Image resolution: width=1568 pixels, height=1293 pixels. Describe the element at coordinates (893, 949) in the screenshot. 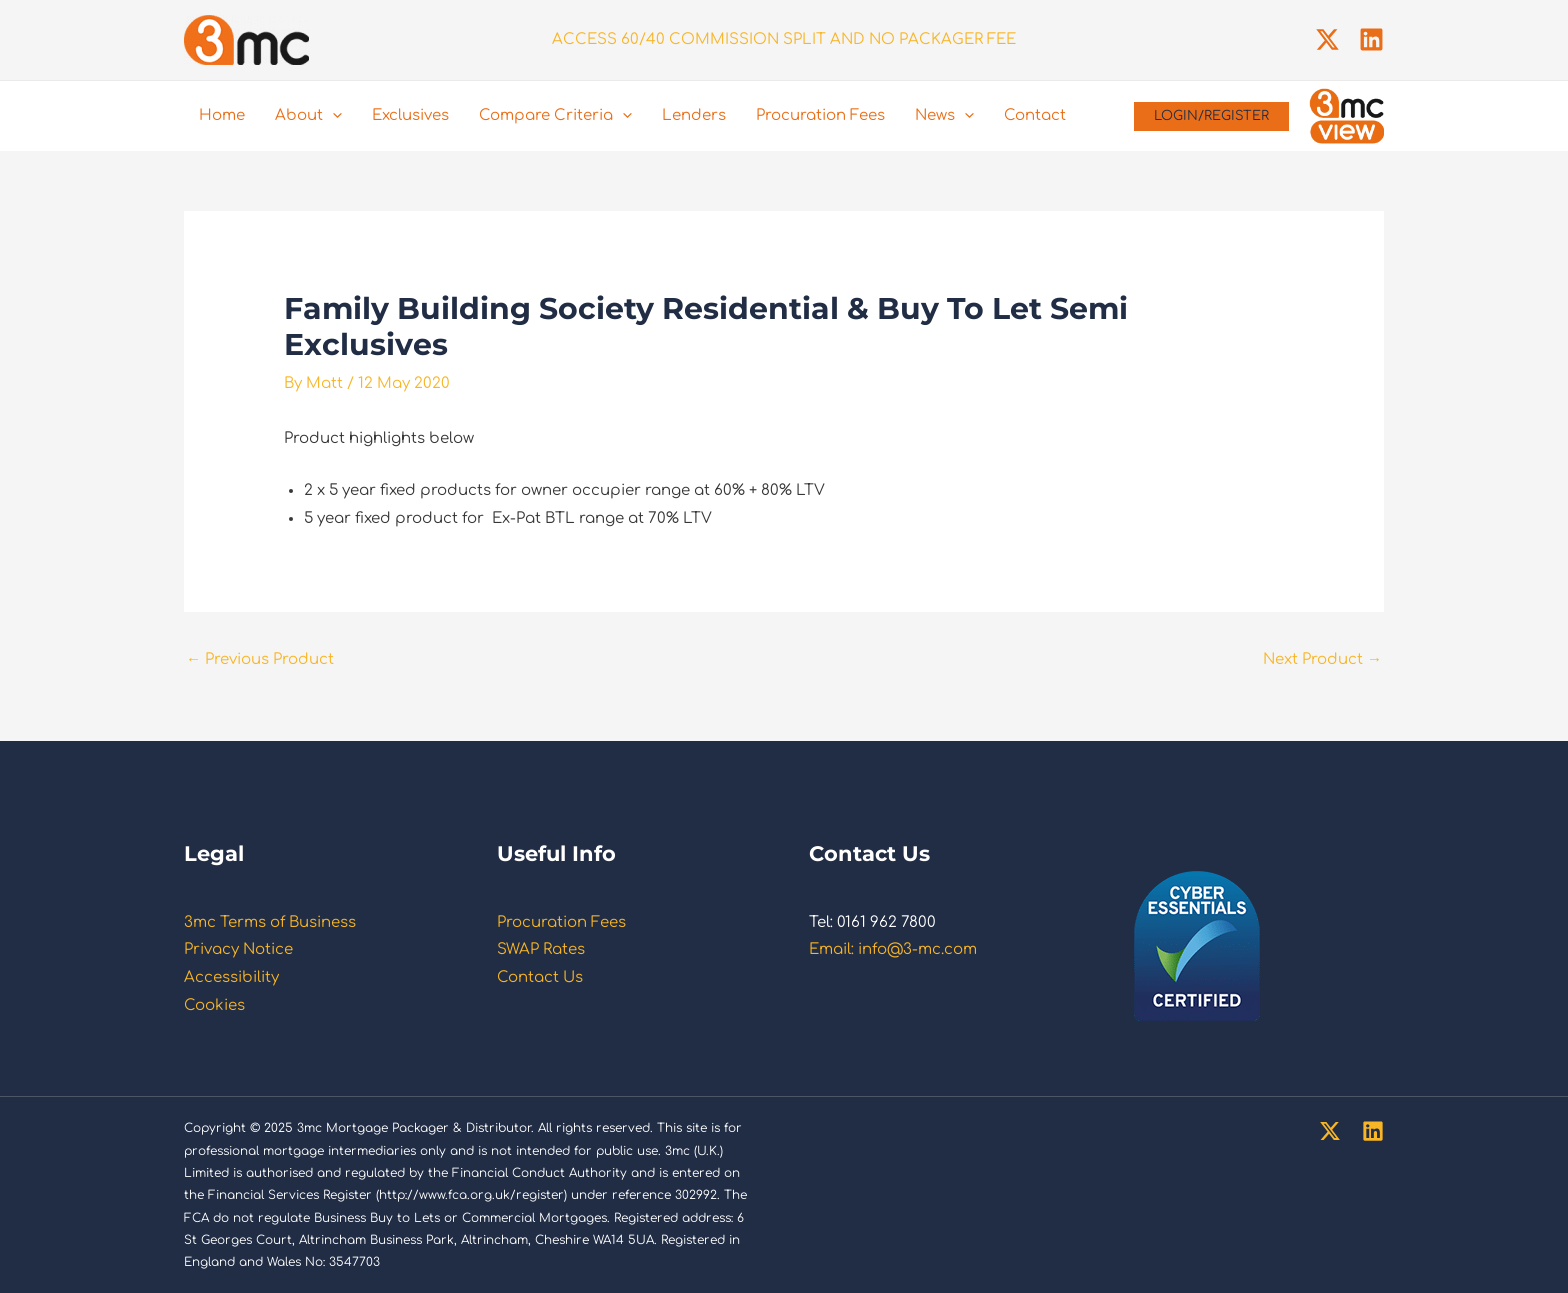

I see `Email: info@3-mc.com` at that location.